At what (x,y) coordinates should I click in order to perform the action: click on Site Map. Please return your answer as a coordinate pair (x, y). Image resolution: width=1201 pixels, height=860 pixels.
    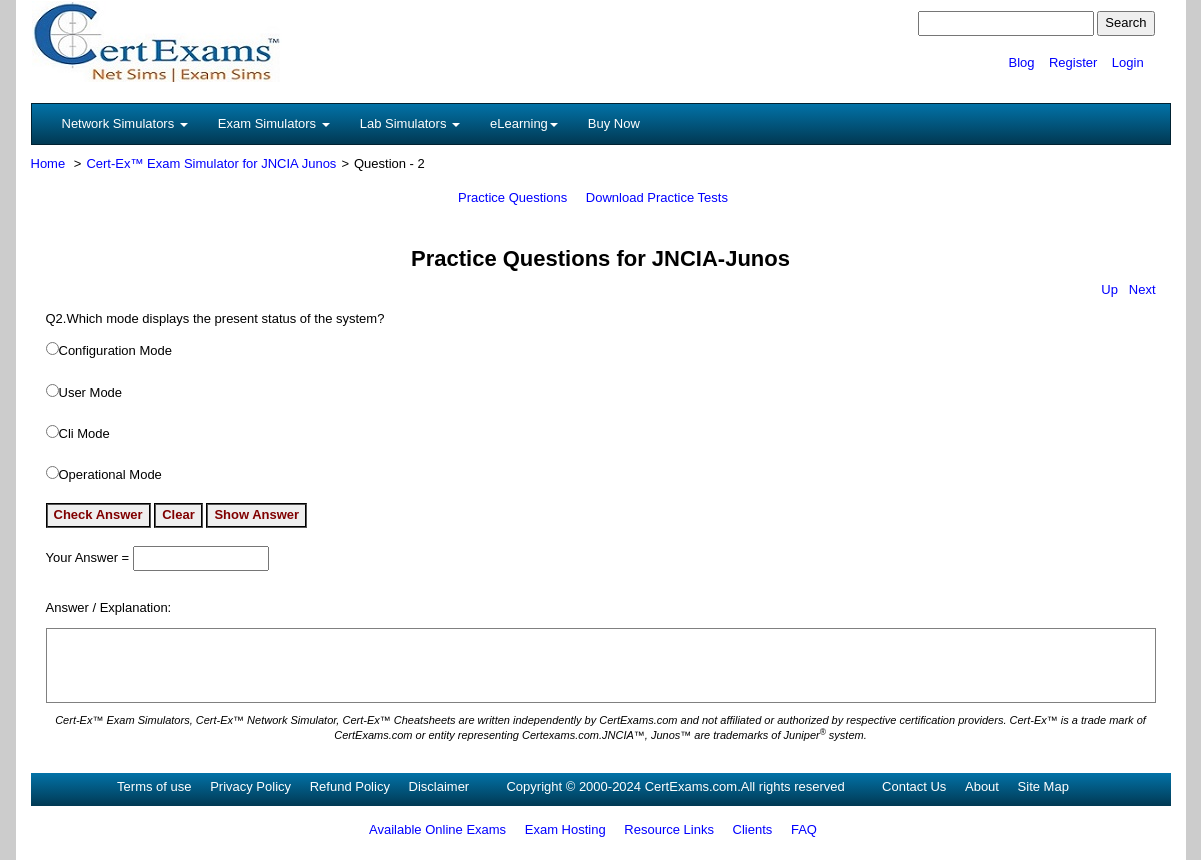
    Looking at the image, I should click on (1043, 786).